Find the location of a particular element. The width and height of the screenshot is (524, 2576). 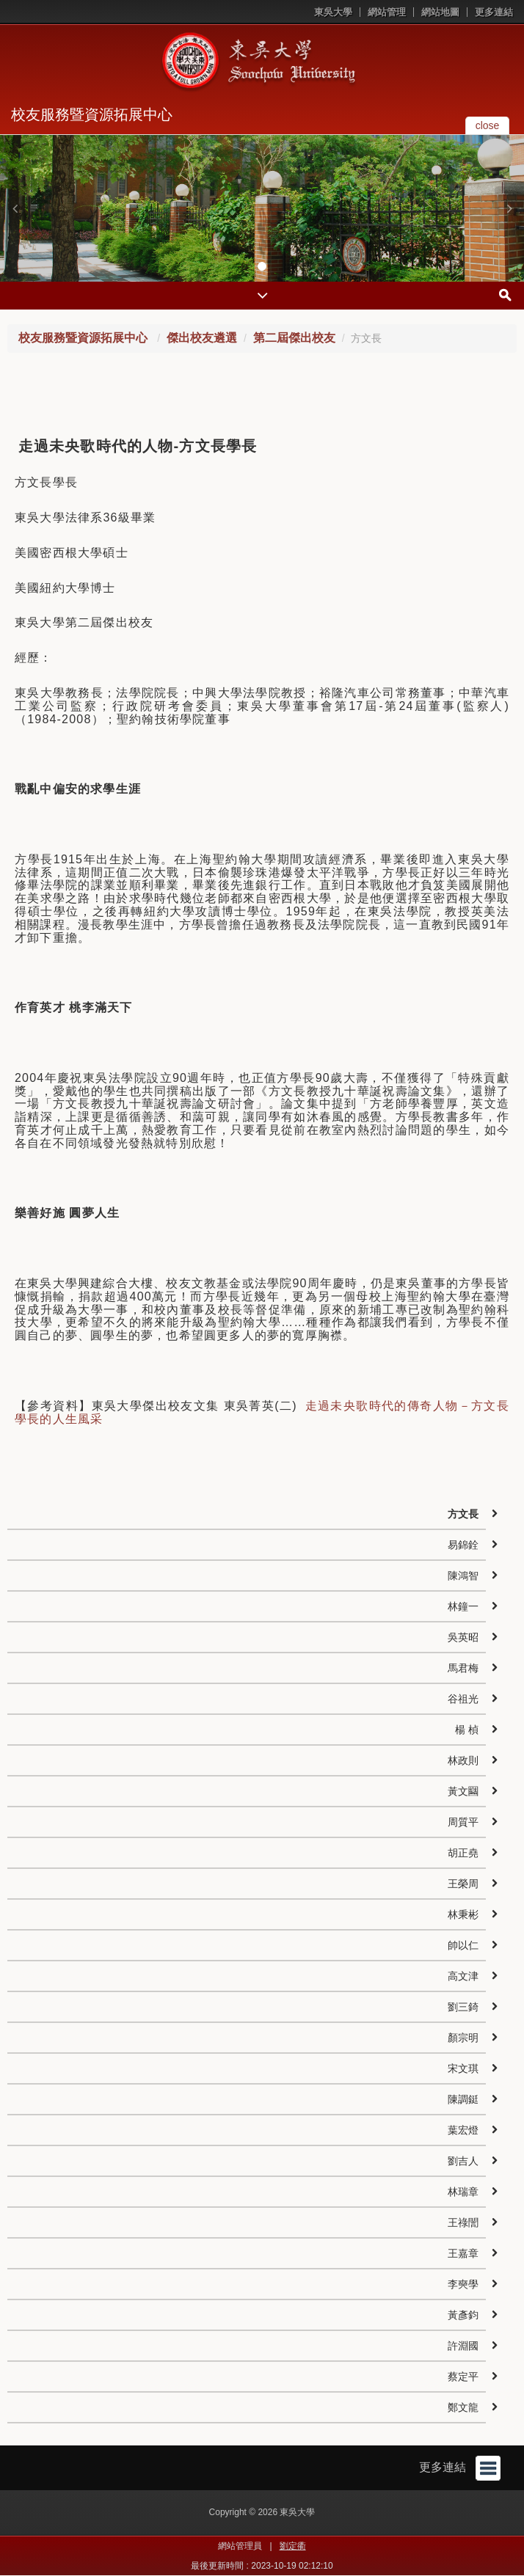

劉三錡 is located at coordinates (463, 2007).